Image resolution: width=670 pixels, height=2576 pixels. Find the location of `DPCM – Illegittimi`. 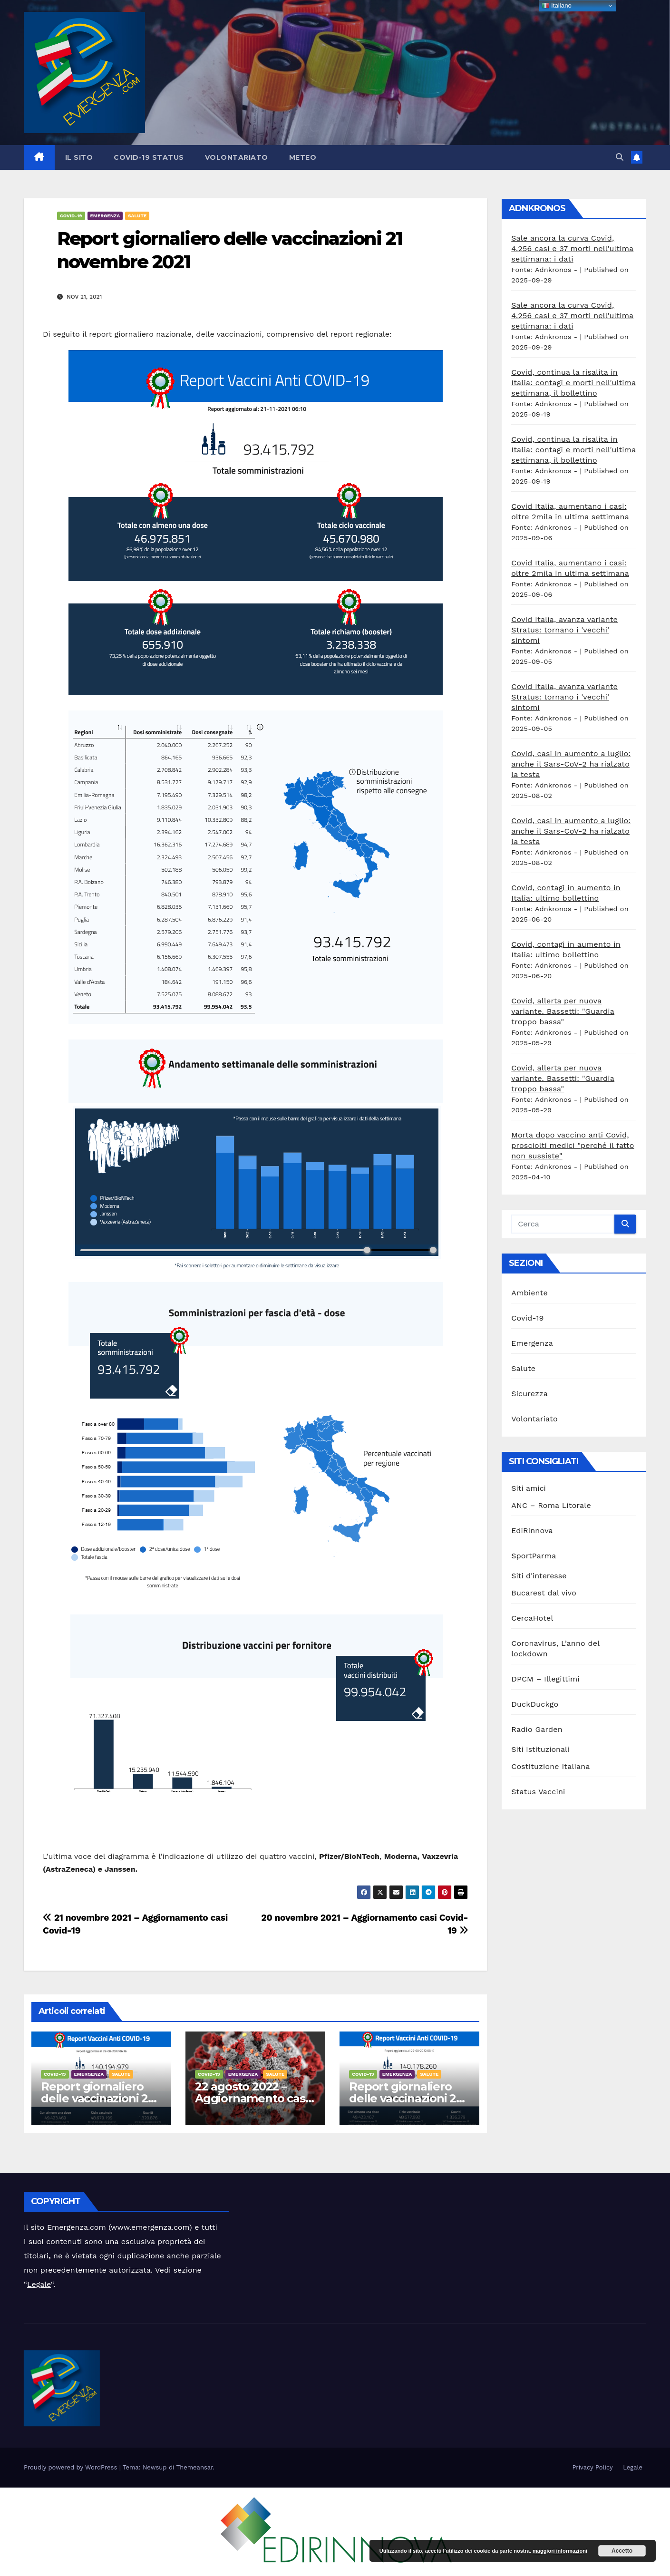

DPCM – Illegittimi is located at coordinates (545, 1678).